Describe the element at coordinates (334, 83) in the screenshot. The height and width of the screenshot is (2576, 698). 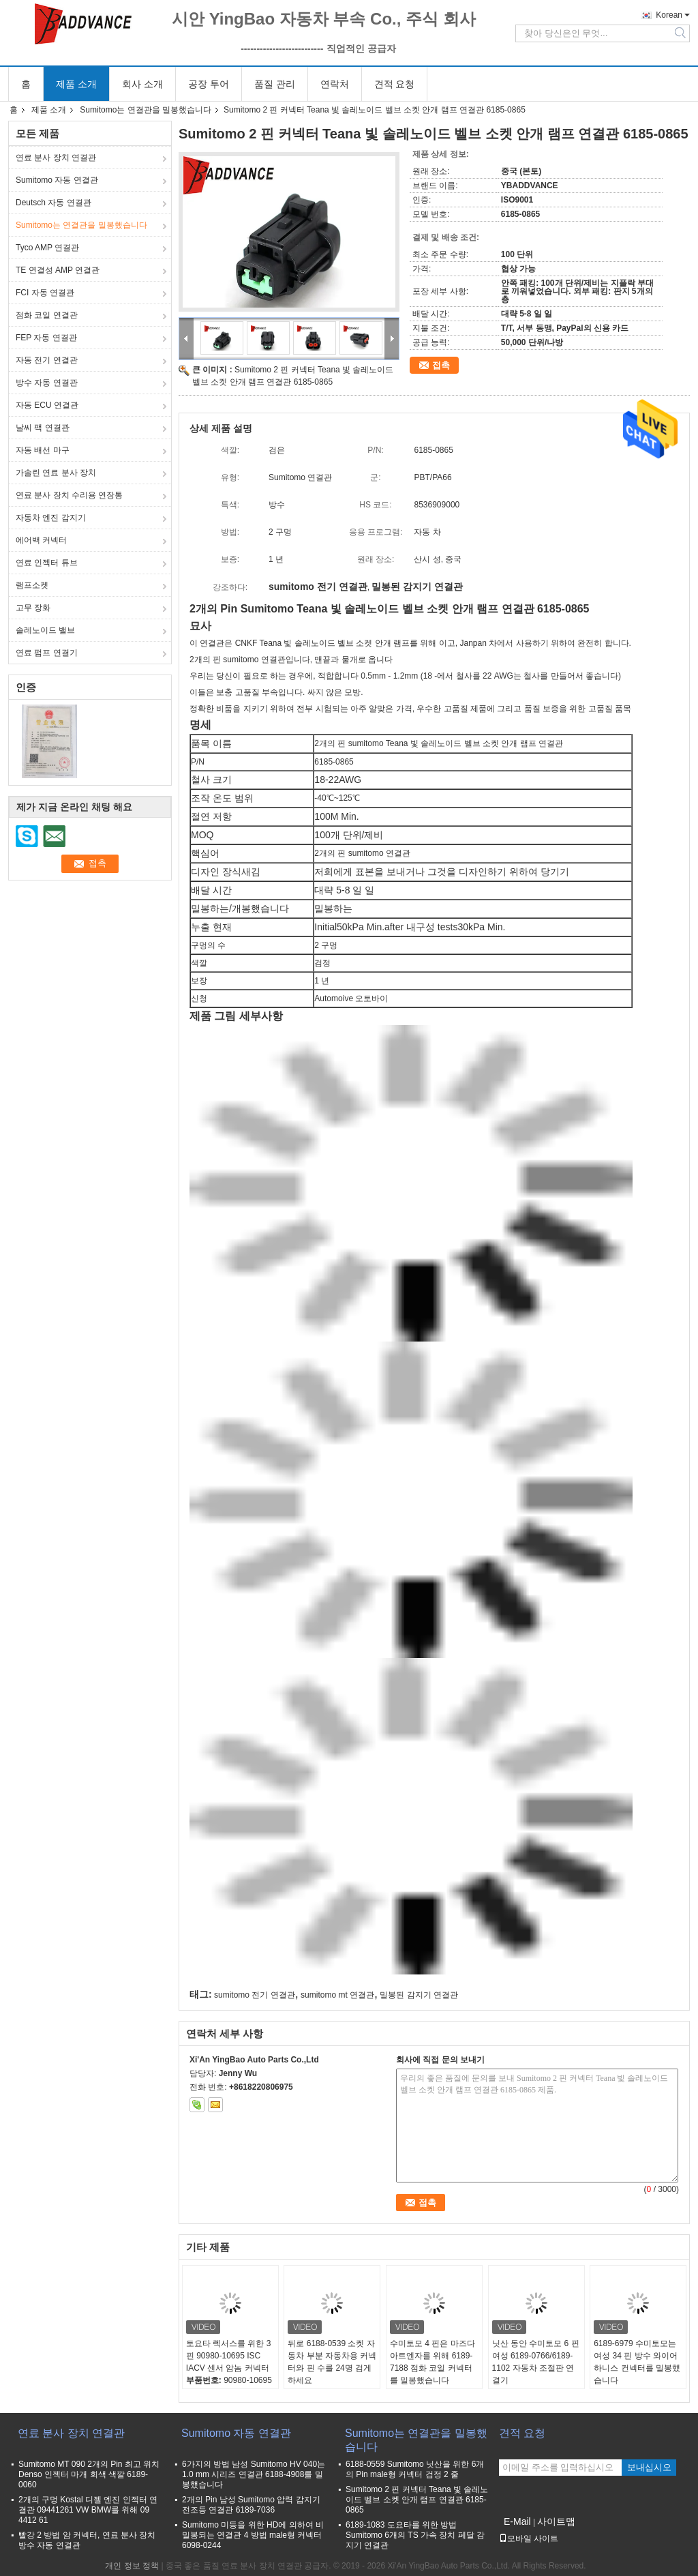
I see `연락처` at that location.